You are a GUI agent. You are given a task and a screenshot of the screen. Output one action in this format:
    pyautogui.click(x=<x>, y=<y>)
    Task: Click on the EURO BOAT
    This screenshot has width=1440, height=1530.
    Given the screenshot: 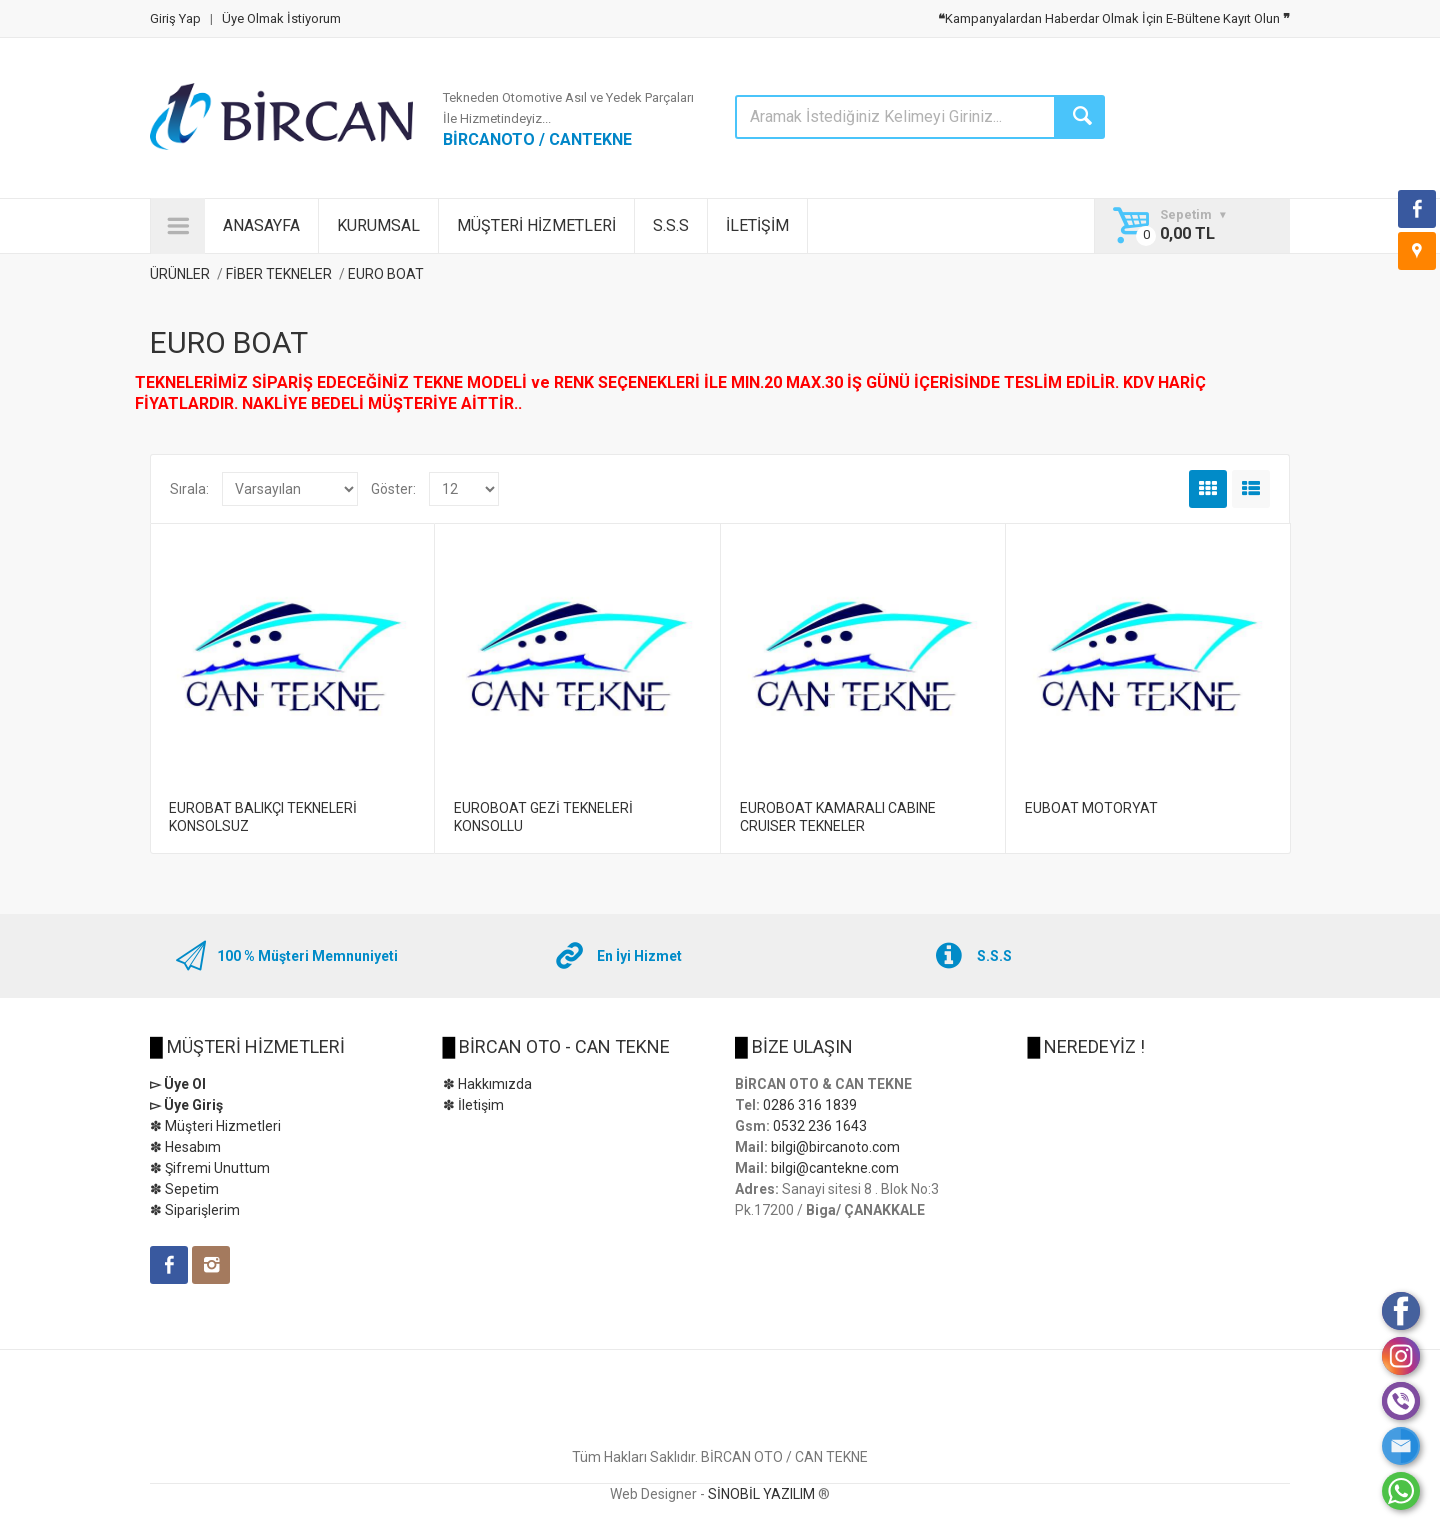 What is the action you would take?
    pyautogui.click(x=386, y=274)
    